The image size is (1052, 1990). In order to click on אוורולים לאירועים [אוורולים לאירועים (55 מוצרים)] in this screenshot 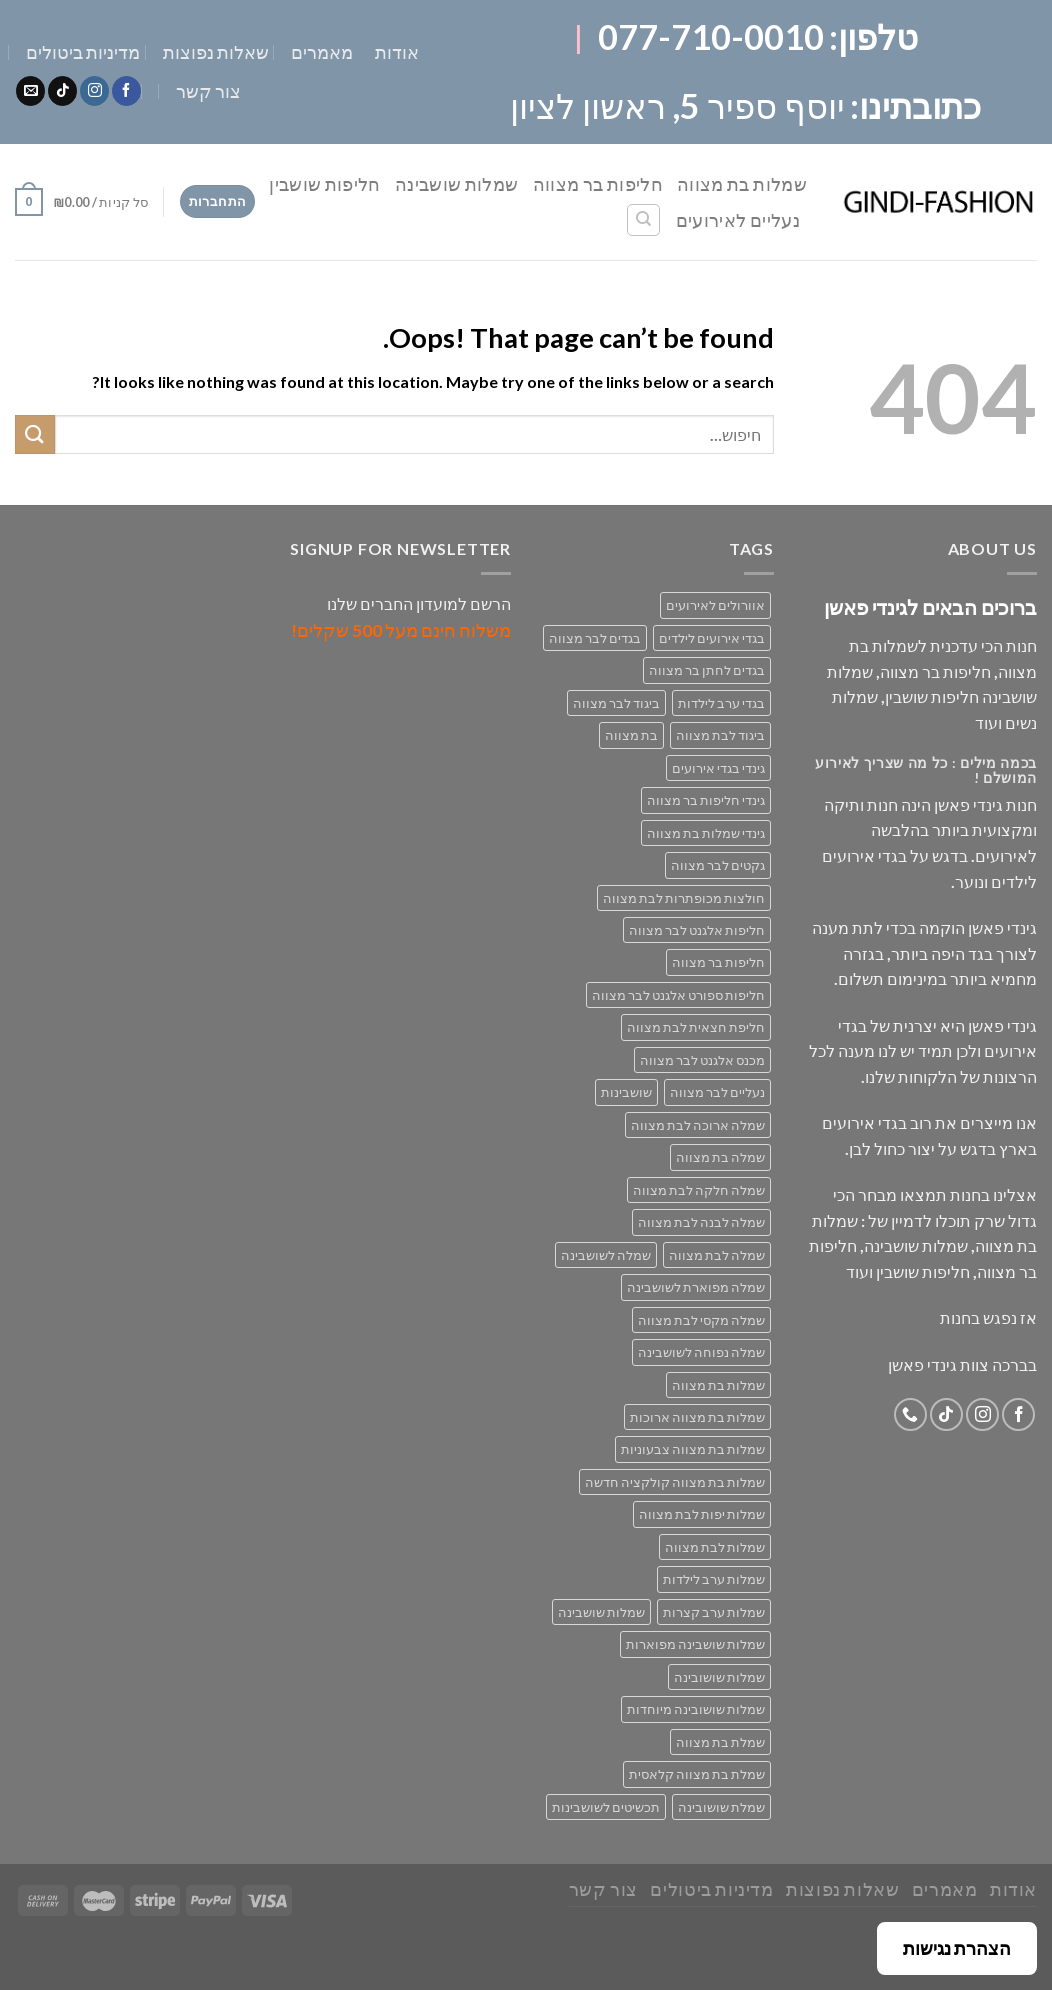, I will do `click(715, 605)`.